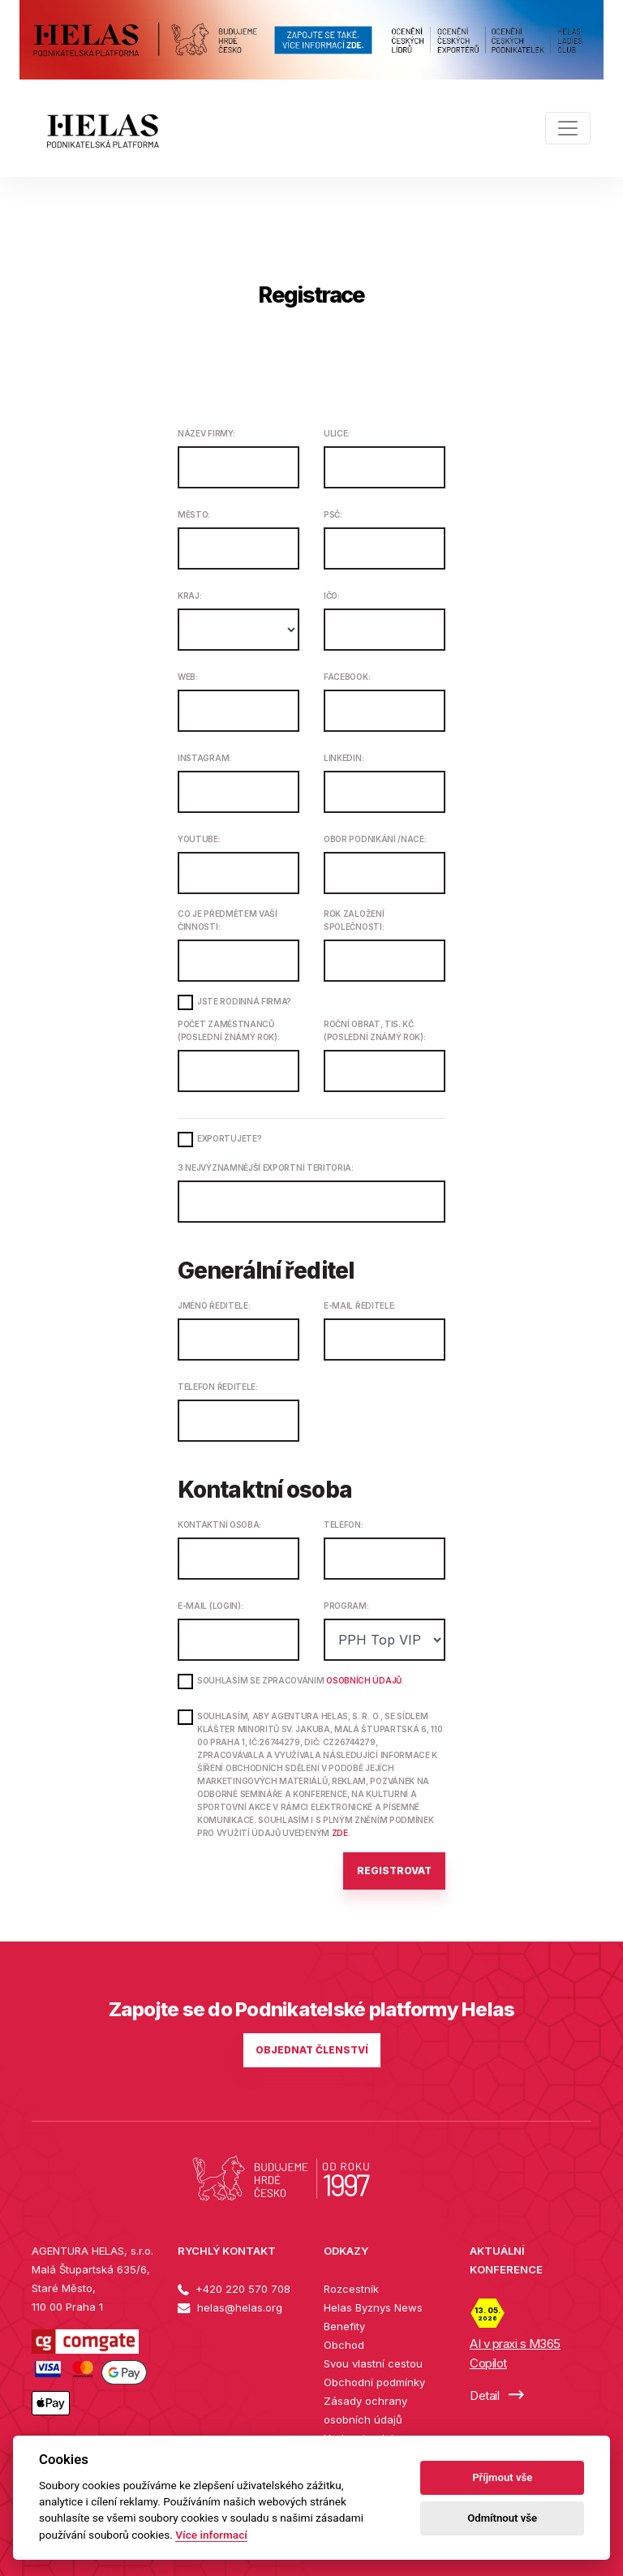  What do you see at coordinates (229, 1030) in the screenshot?
I see `Počet zaměstnanců (poslední známý rok):` at bounding box center [229, 1030].